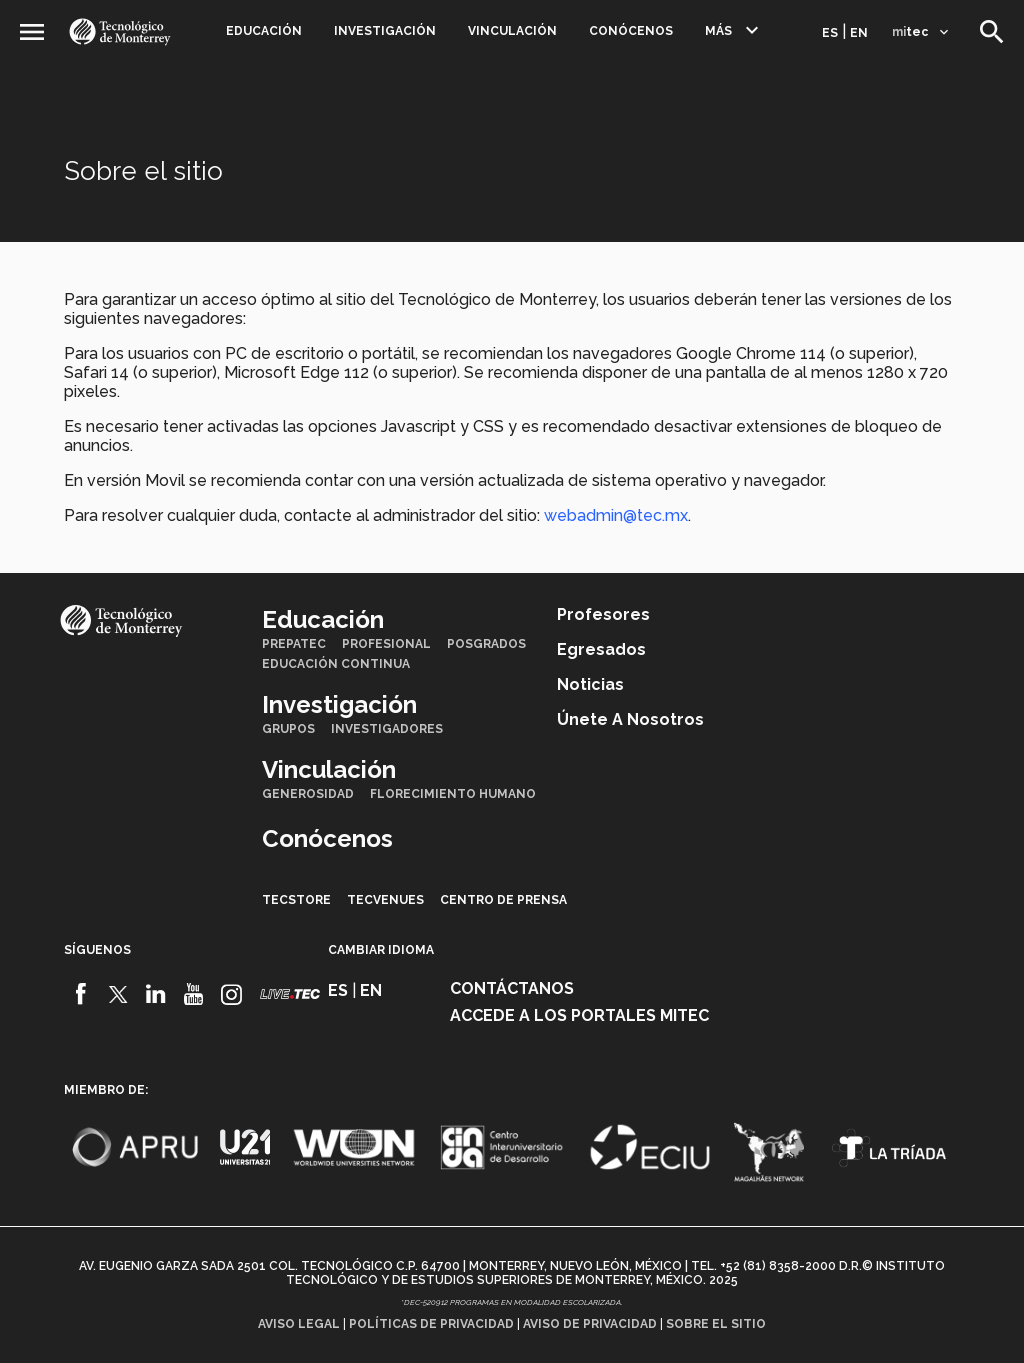 Image resolution: width=1024 pixels, height=1363 pixels. What do you see at coordinates (386, 644) in the screenshot?
I see `Profesional` at bounding box center [386, 644].